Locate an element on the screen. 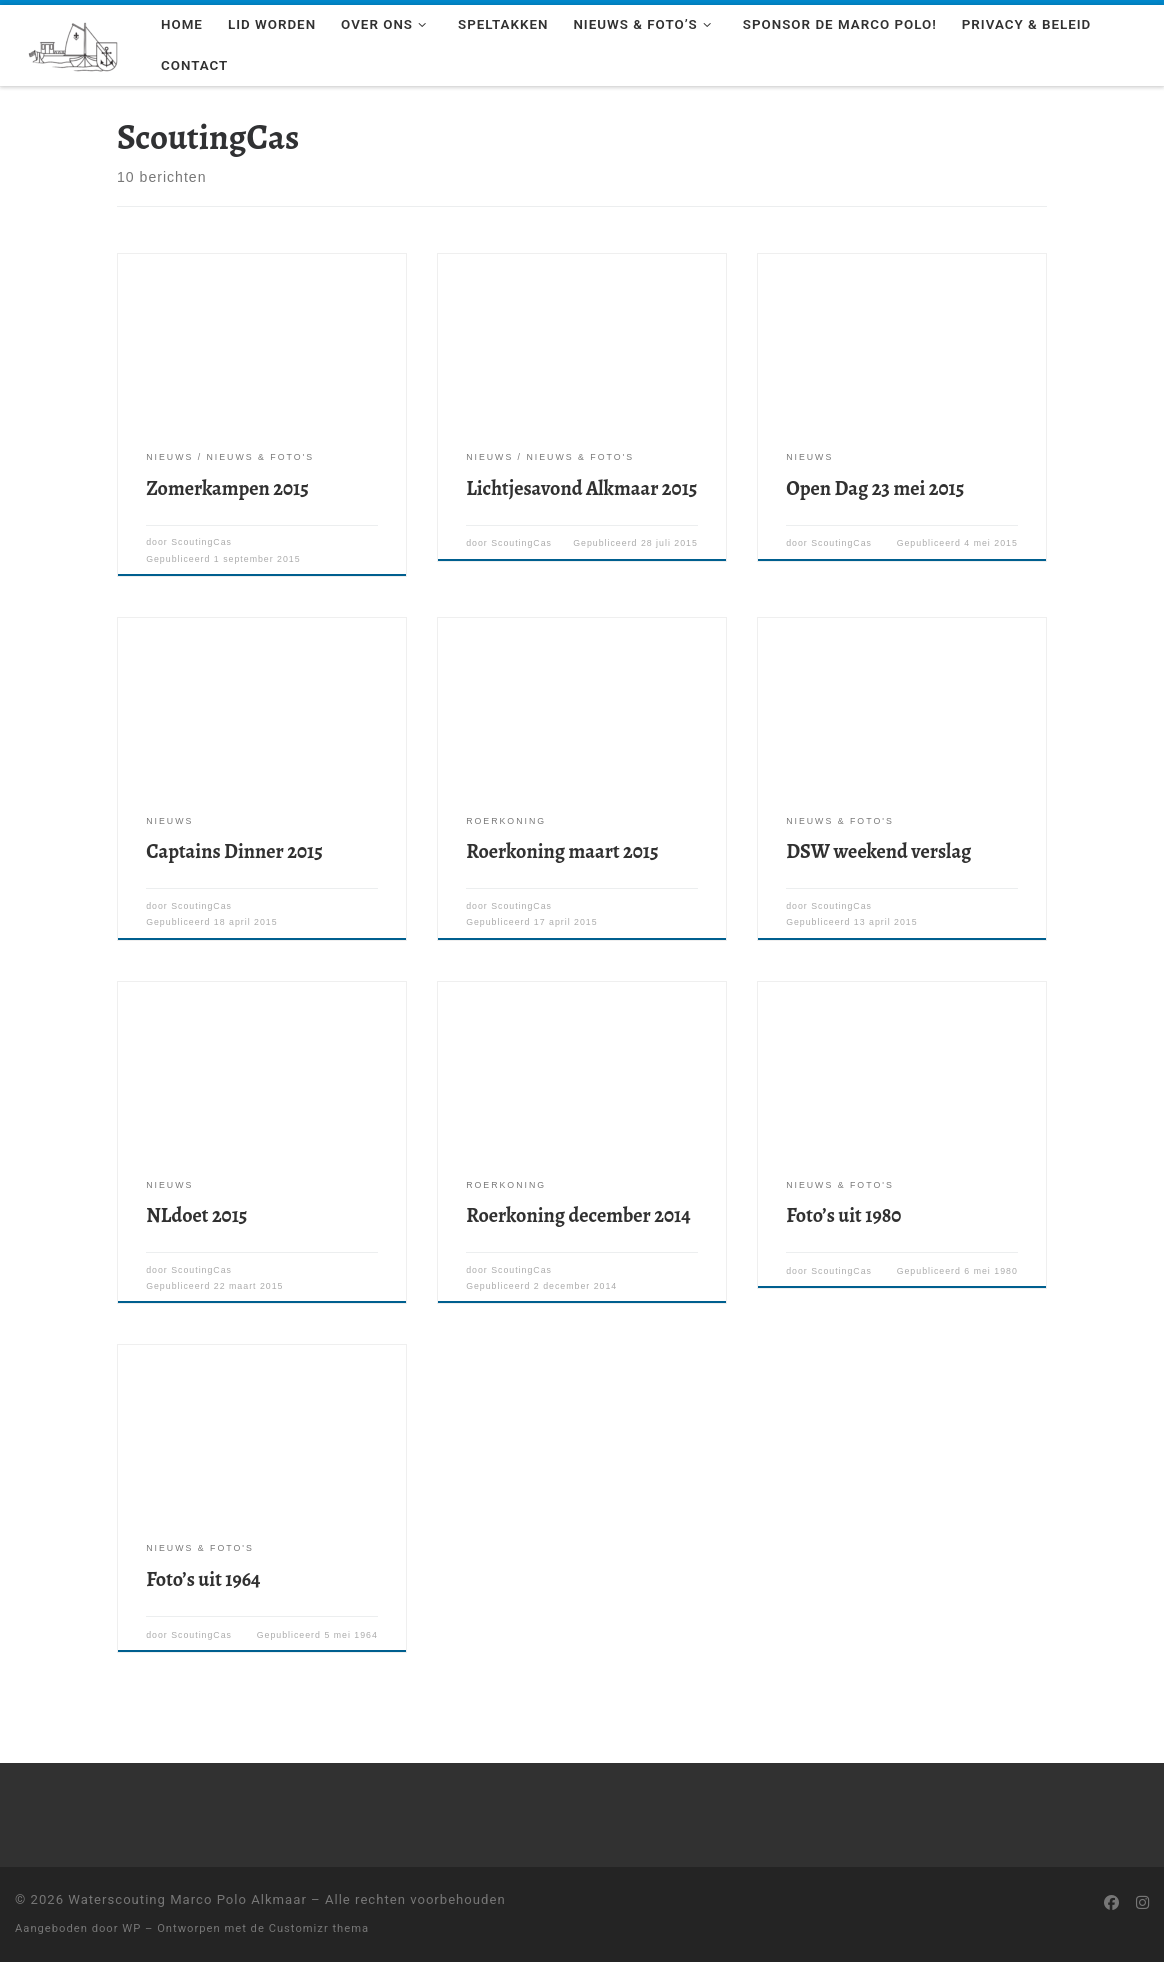 This screenshot has width=1164, height=1962. Roerkoning maart 2015 is located at coordinates (562, 851).